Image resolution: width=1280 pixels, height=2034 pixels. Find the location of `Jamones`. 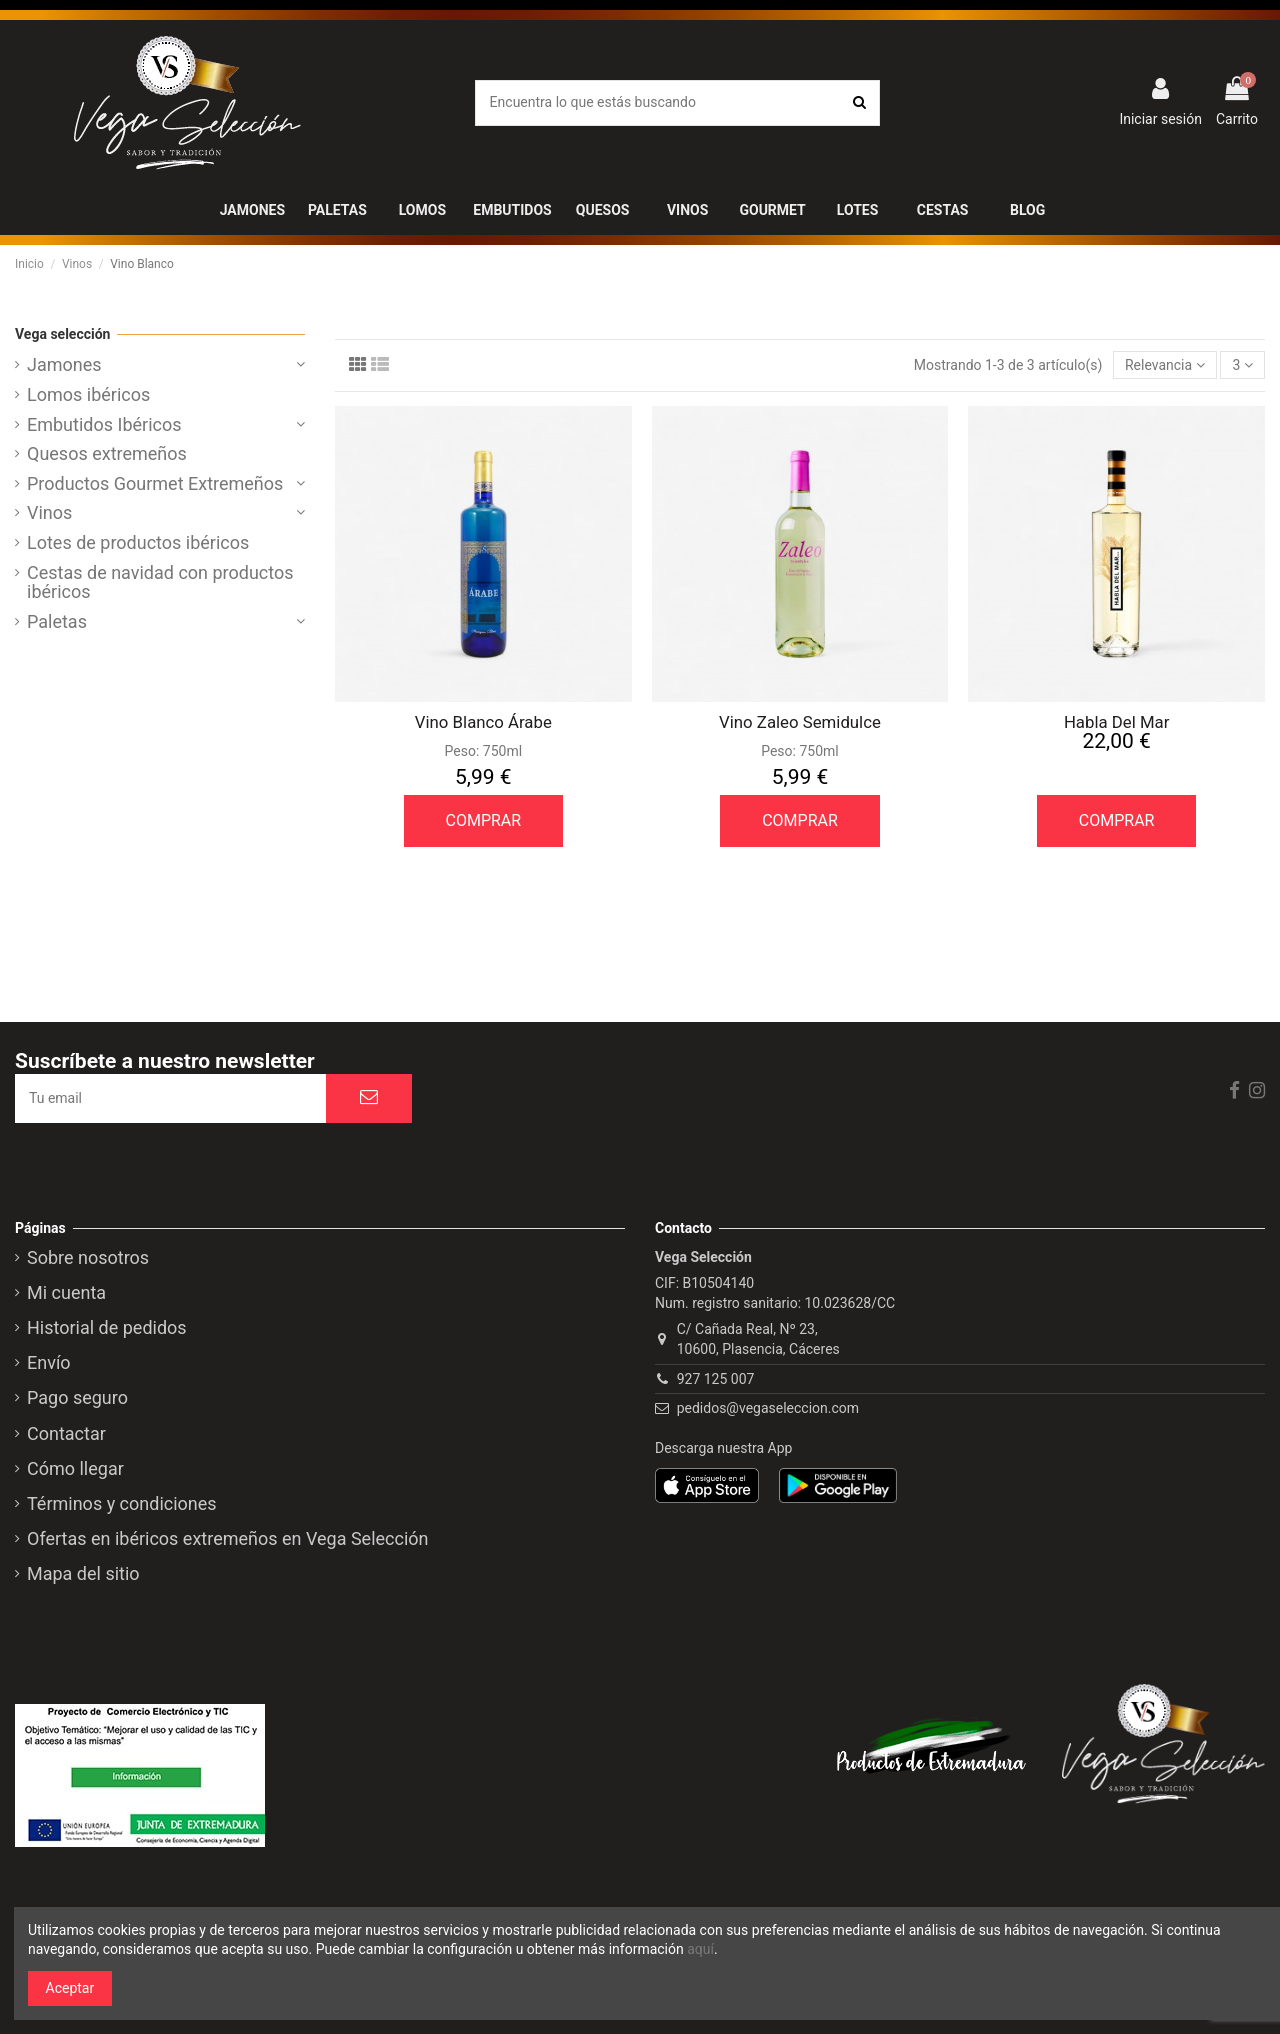

Jamones is located at coordinates (64, 365).